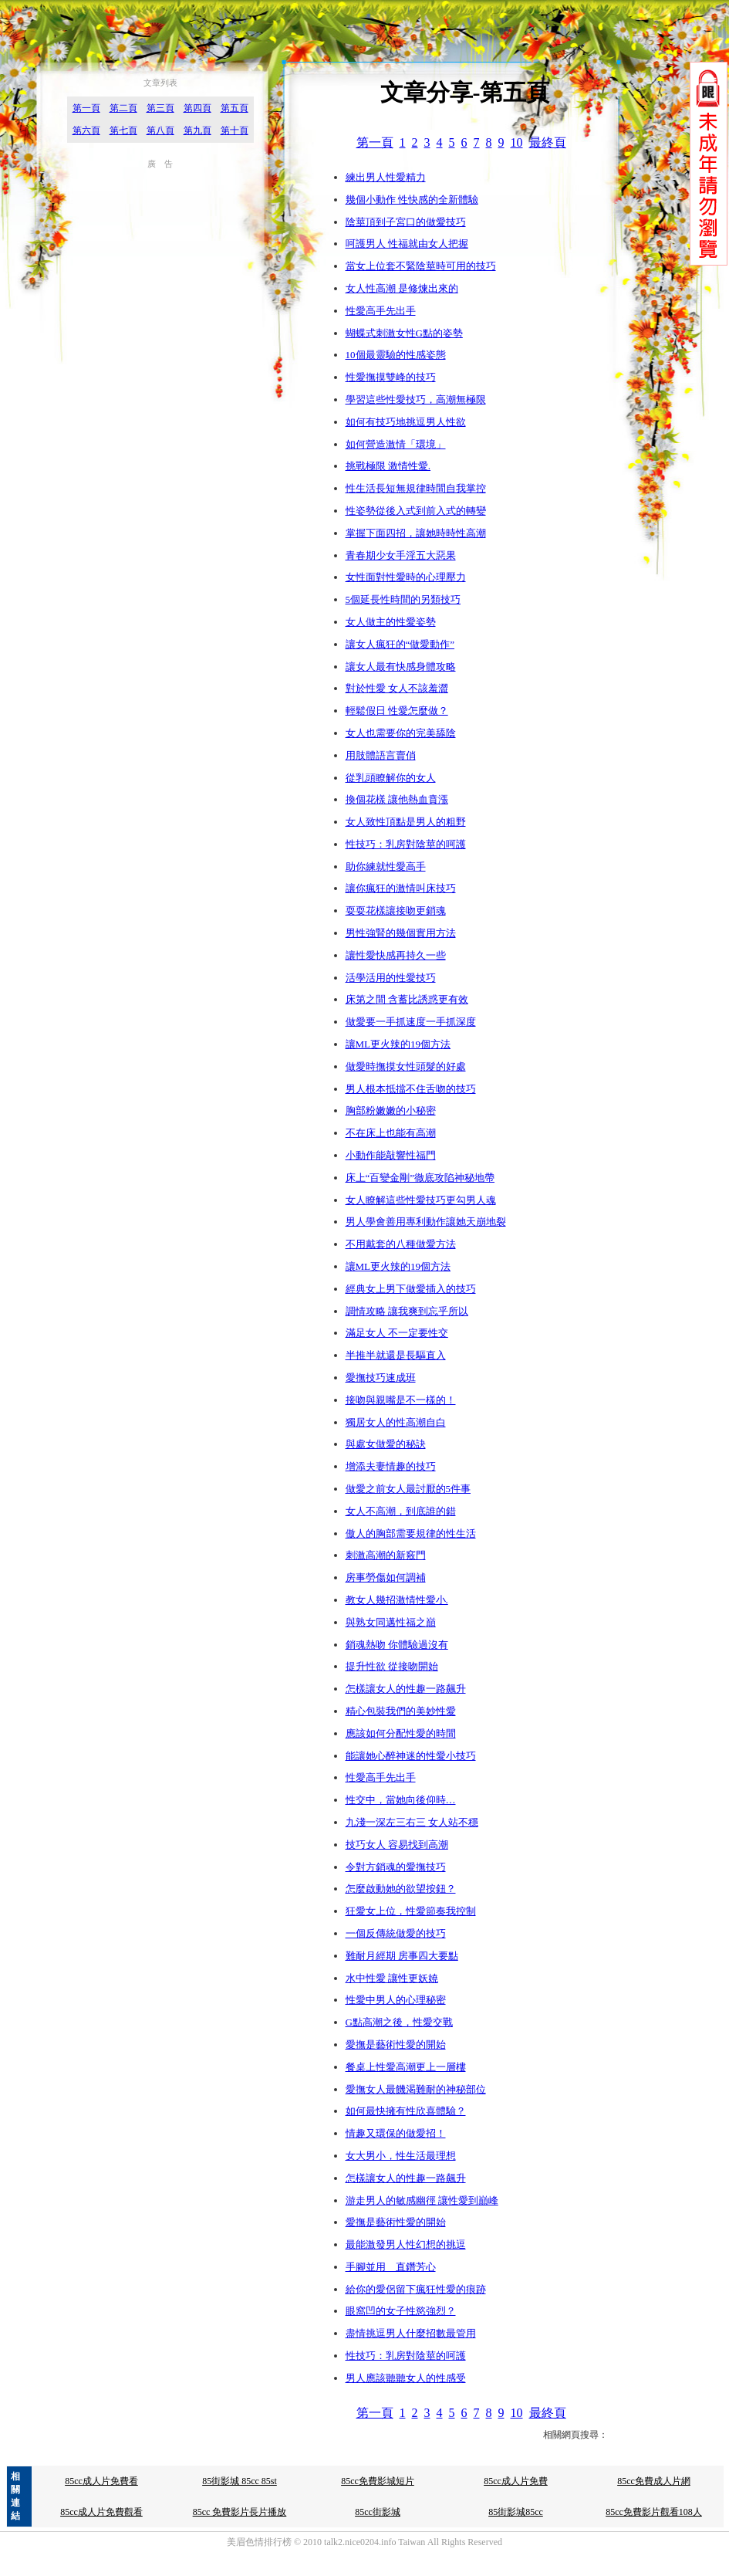  I want to click on 給你的愛侶留下瘋狂性愛的痕跡, so click(416, 2289).